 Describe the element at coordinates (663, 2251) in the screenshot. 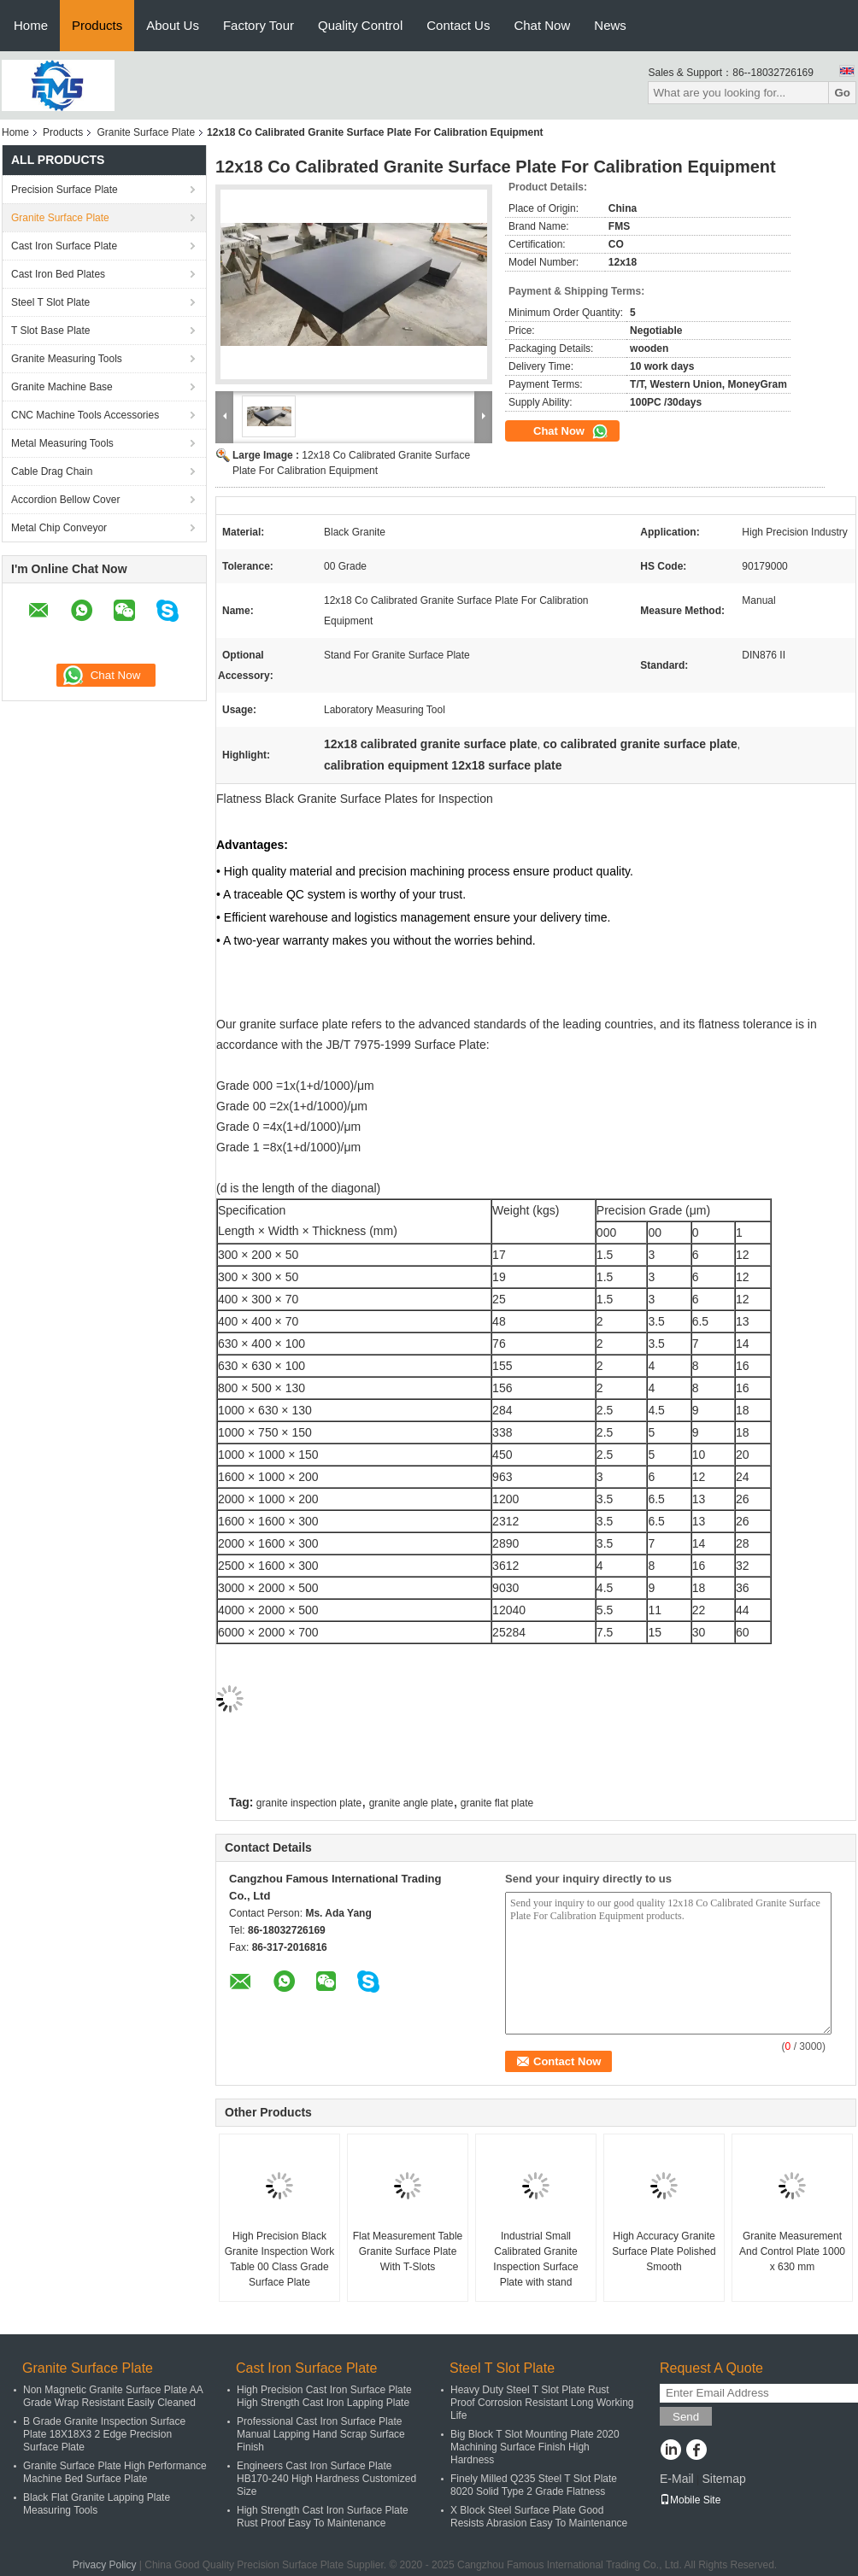

I see `High Accuracy Granite Surface Plate Polished Smooth` at that location.